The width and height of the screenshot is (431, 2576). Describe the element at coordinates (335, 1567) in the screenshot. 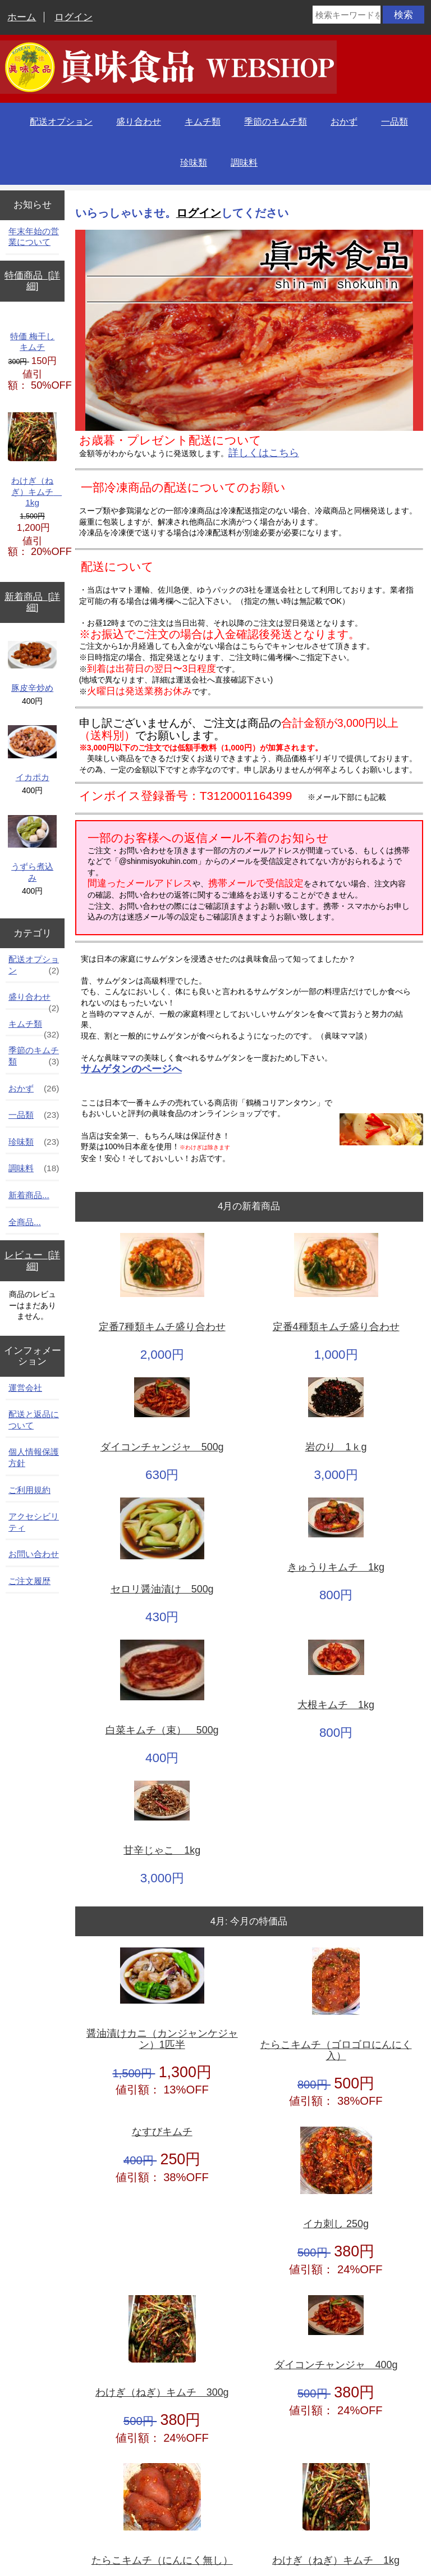

I see `きゅうりキムチ 1kg` at that location.